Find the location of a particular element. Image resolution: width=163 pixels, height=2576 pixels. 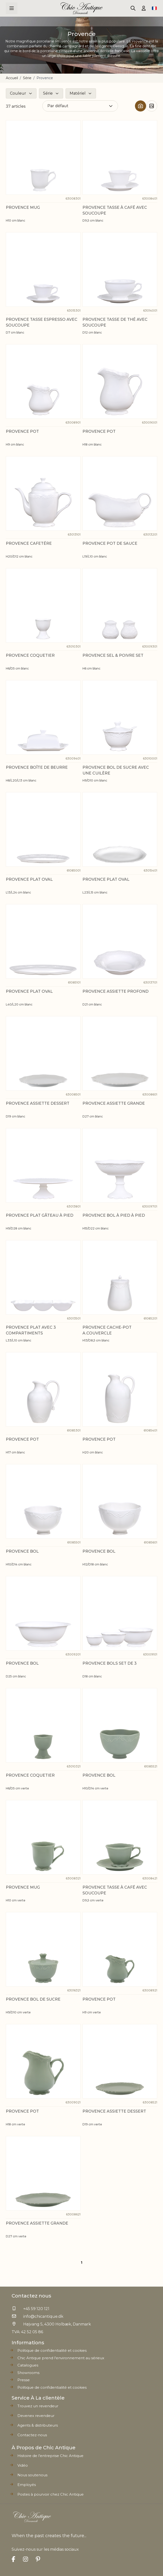

Chic Antique prend l'environnement au sérieux is located at coordinates (60, 2358).